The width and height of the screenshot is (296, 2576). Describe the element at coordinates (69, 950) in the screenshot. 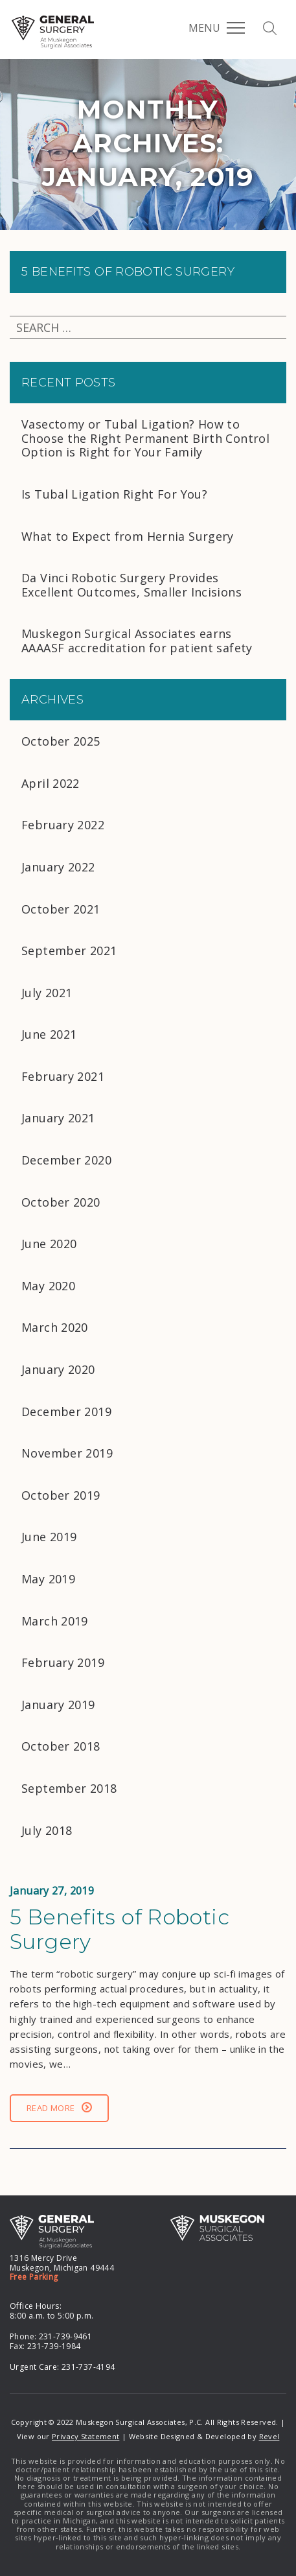

I see `September 2021` at that location.